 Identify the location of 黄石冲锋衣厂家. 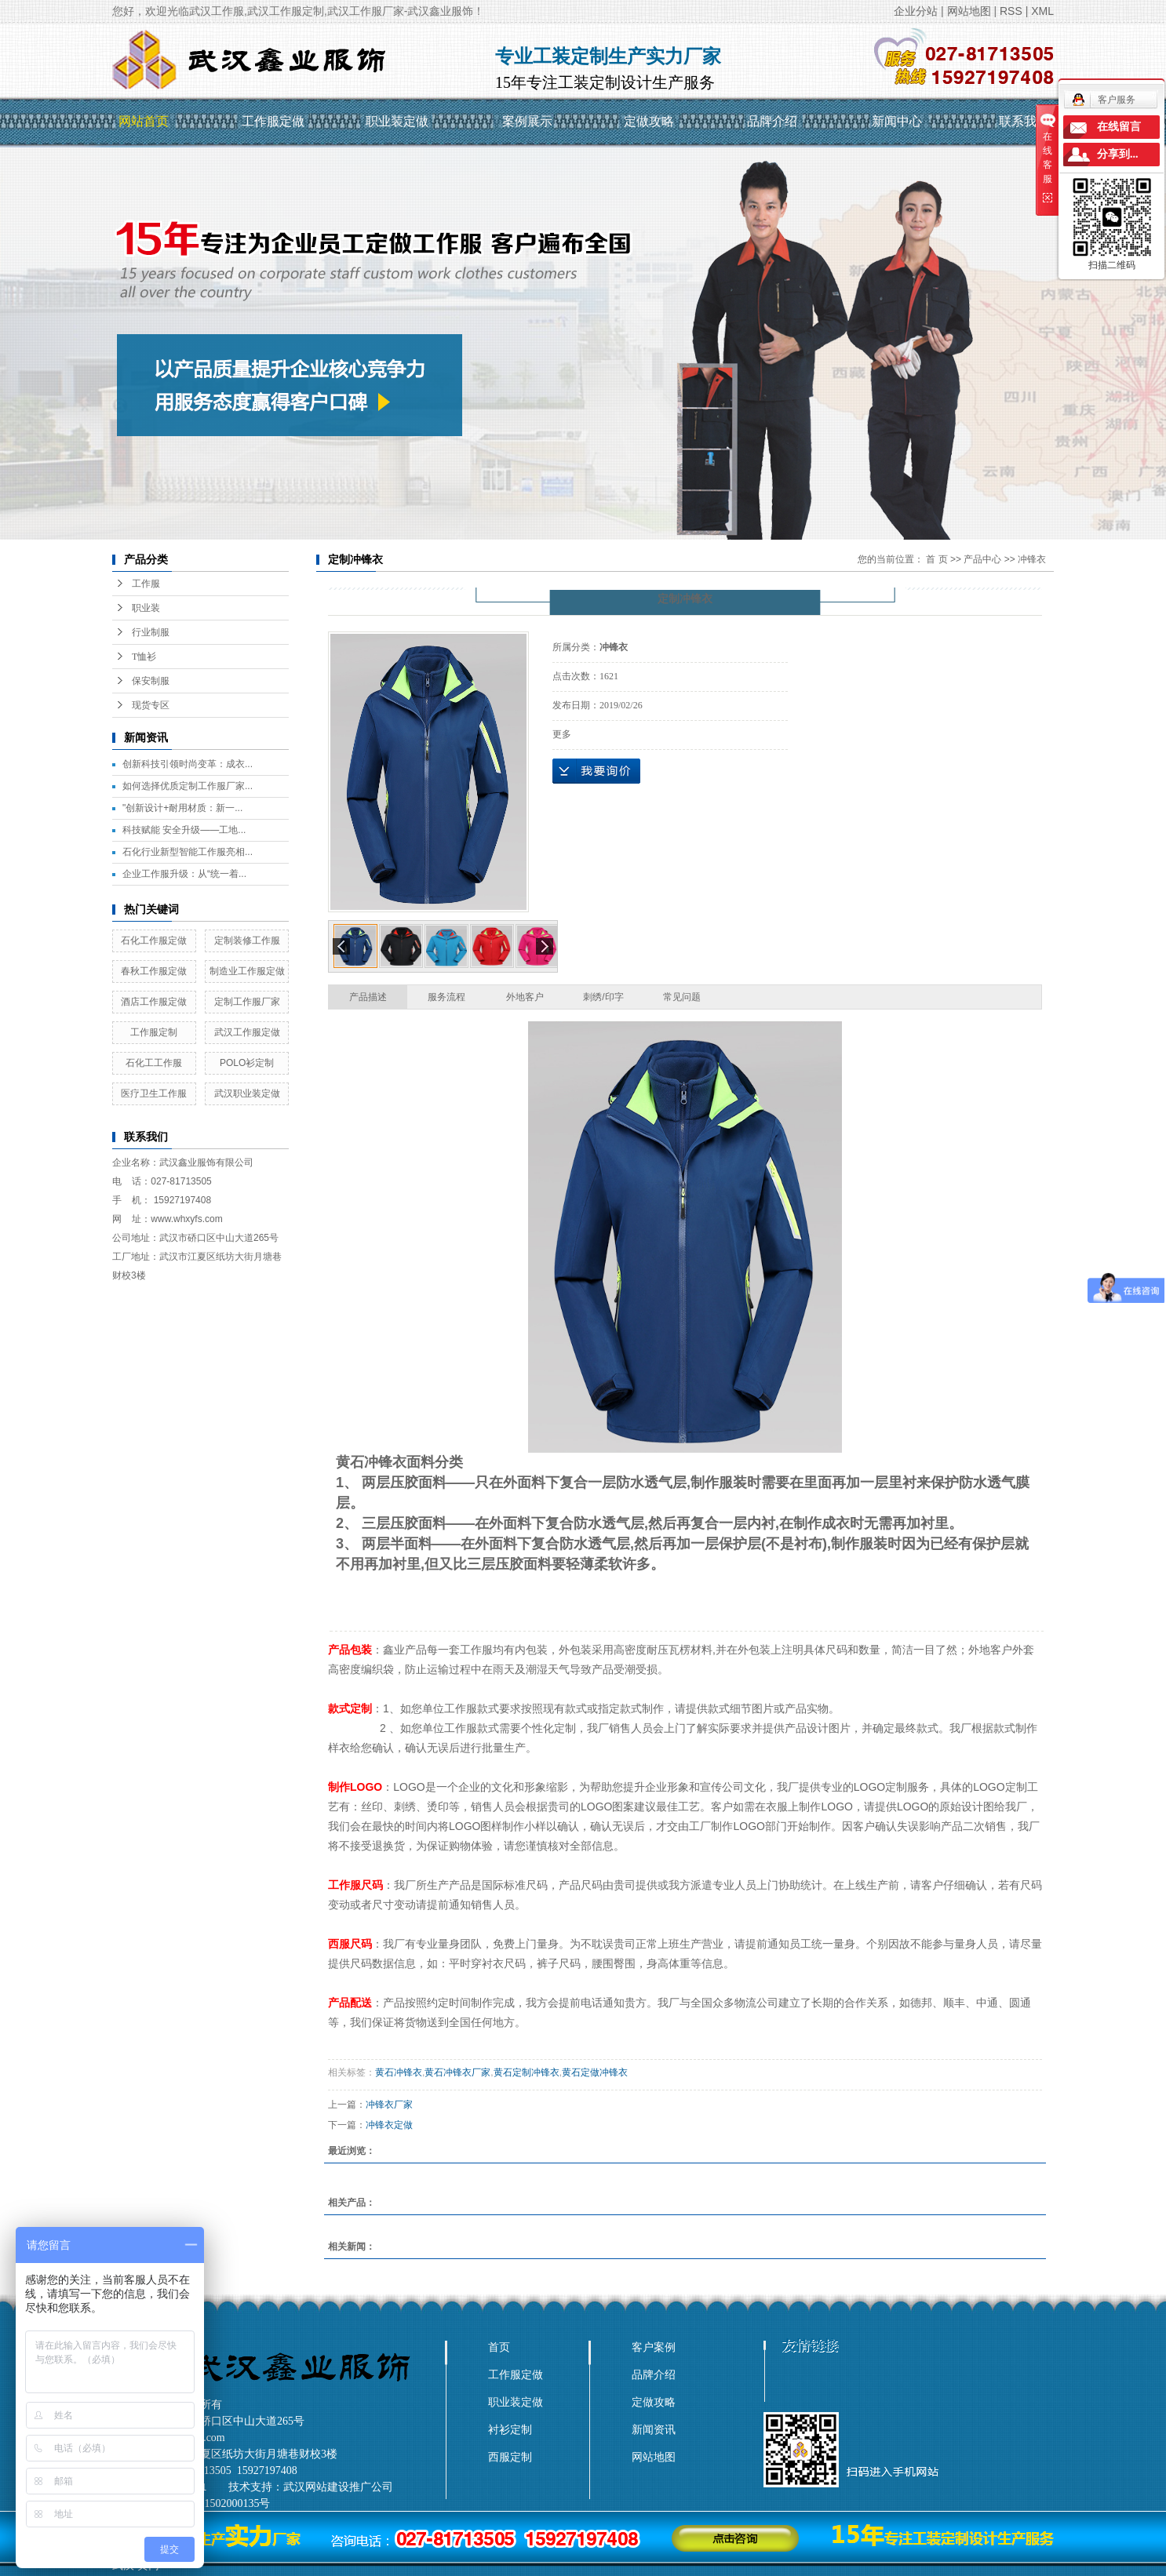
(457, 2072).